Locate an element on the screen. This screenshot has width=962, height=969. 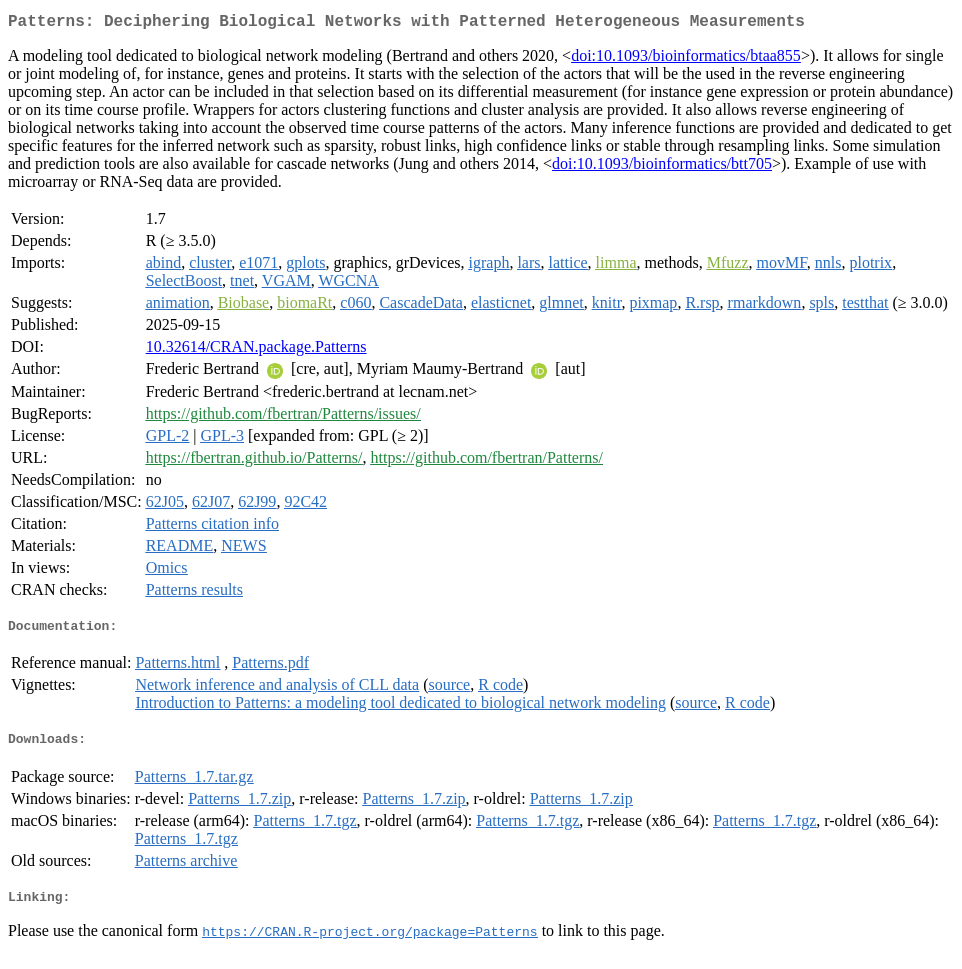
doi:10.1093/bioinformatics/btt705 is located at coordinates (662, 167).